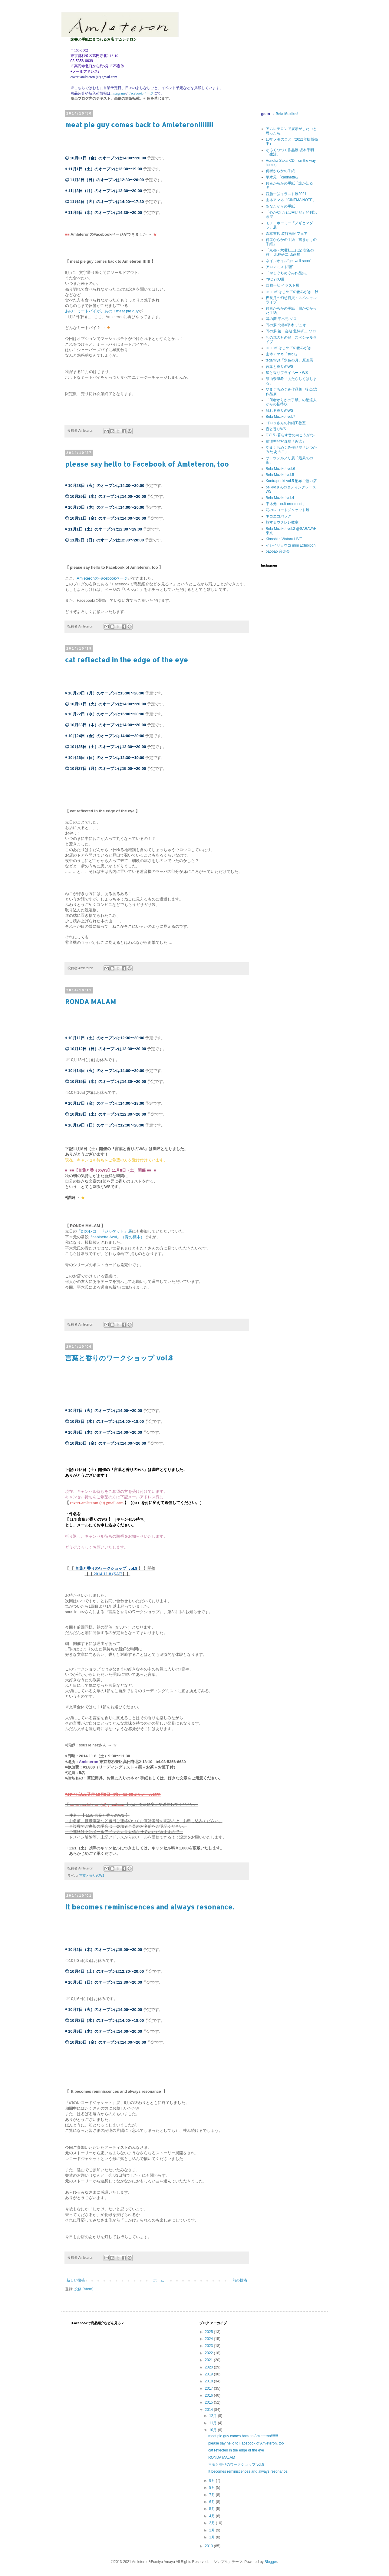 The image size is (389, 2576). Describe the element at coordinates (288, 348) in the screenshot. I see `uzuraのはじめての靴みがき` at that location.